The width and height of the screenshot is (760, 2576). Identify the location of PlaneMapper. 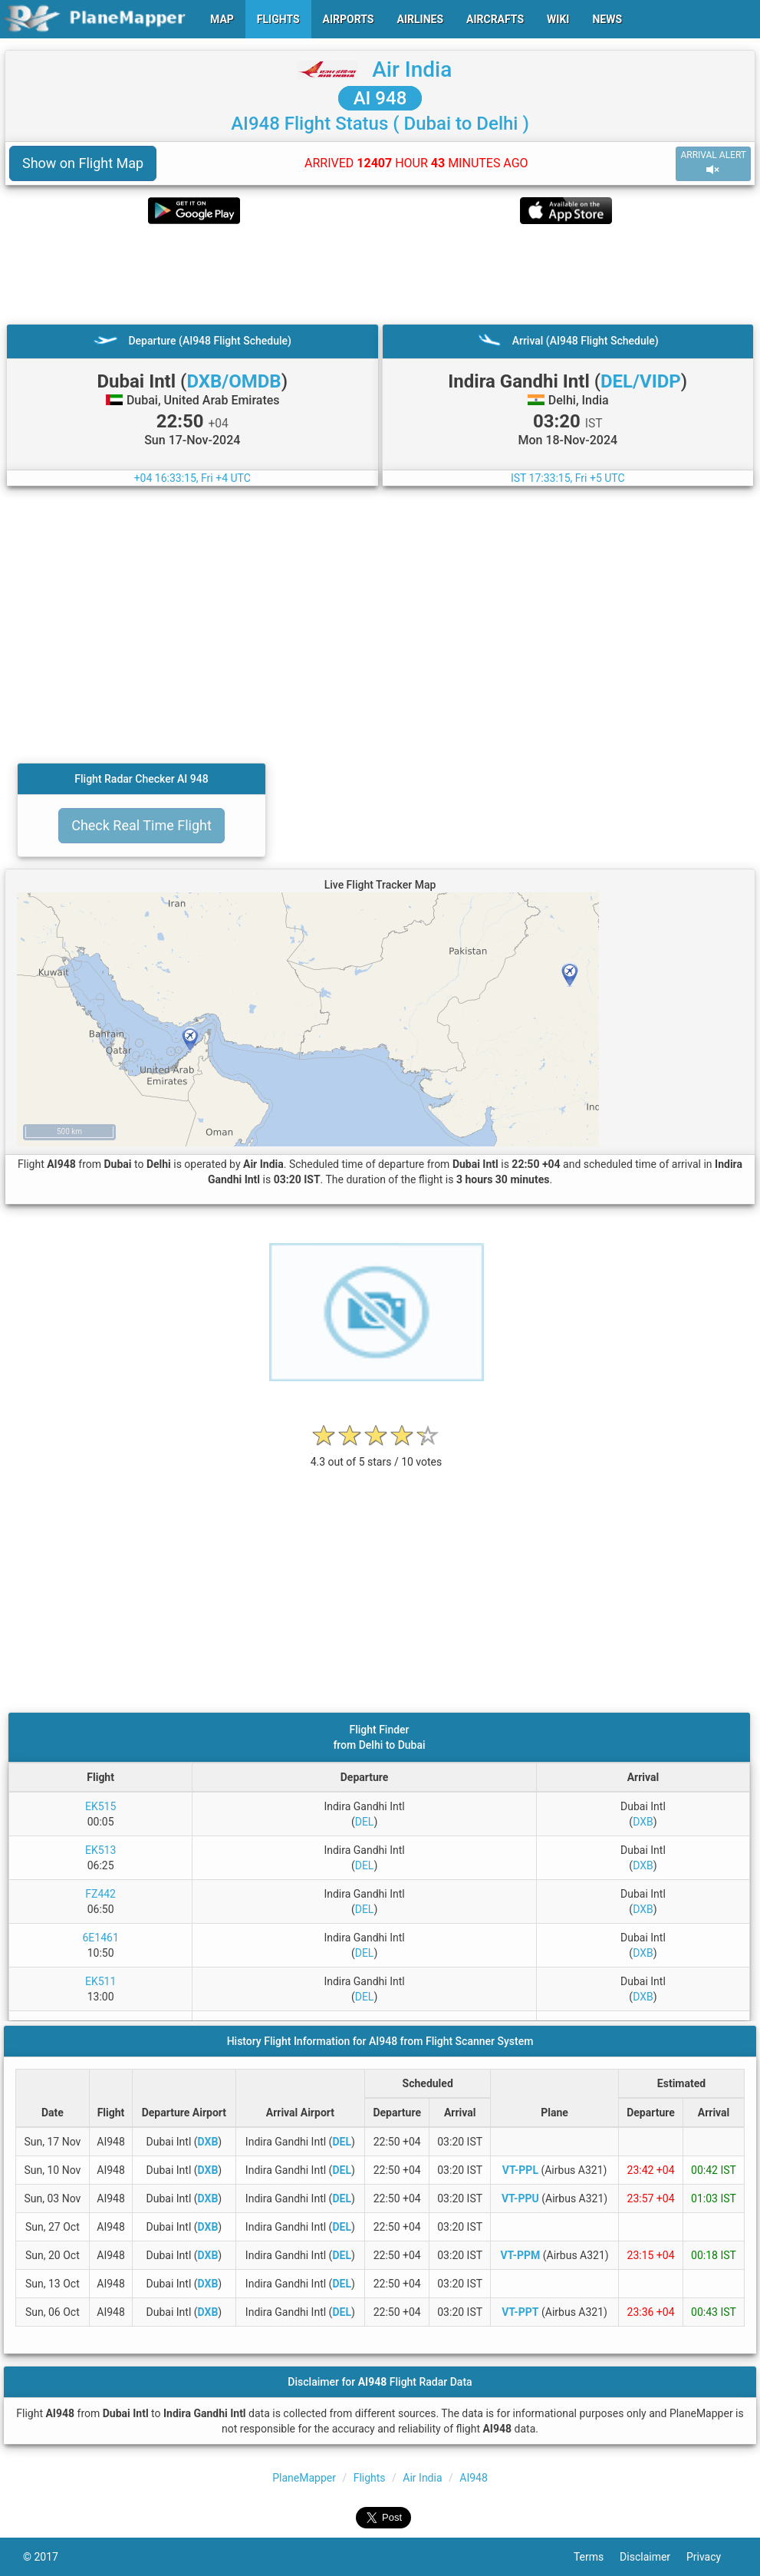
(304, 2478).